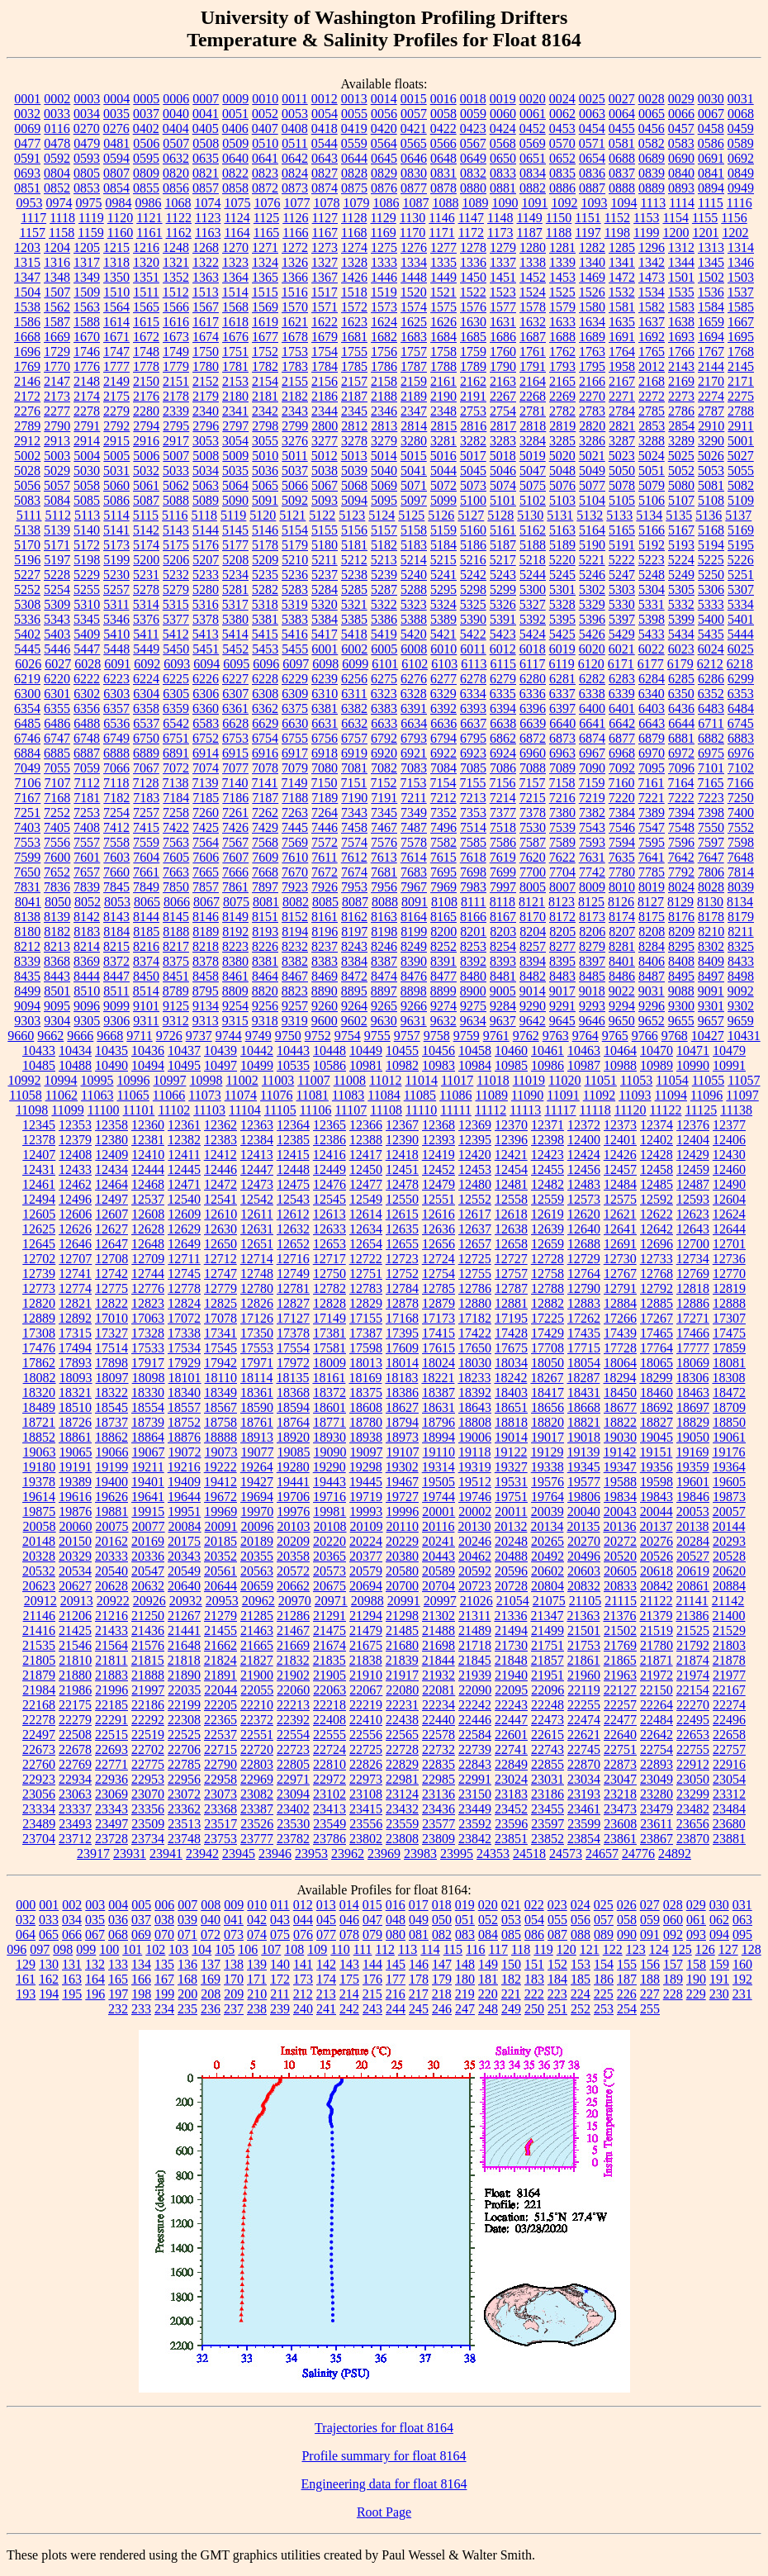 The width and height of the screenshot is (768, 2576). Describe the element at coordinates (91, 218) in the screenshot. I see `1119` at that location.